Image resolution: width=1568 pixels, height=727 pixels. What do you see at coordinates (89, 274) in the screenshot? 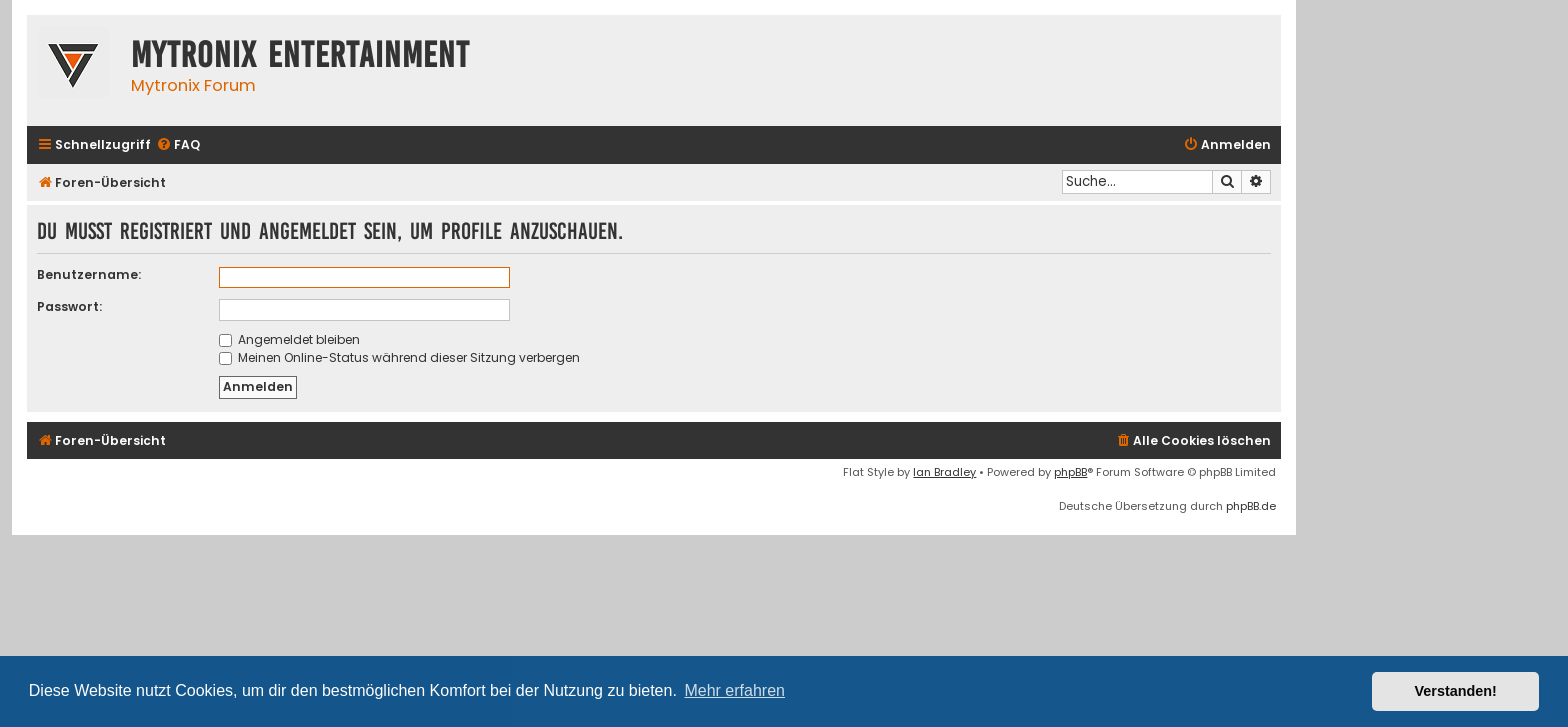
I see `Benutzername:` at bounding box center [89, 274].